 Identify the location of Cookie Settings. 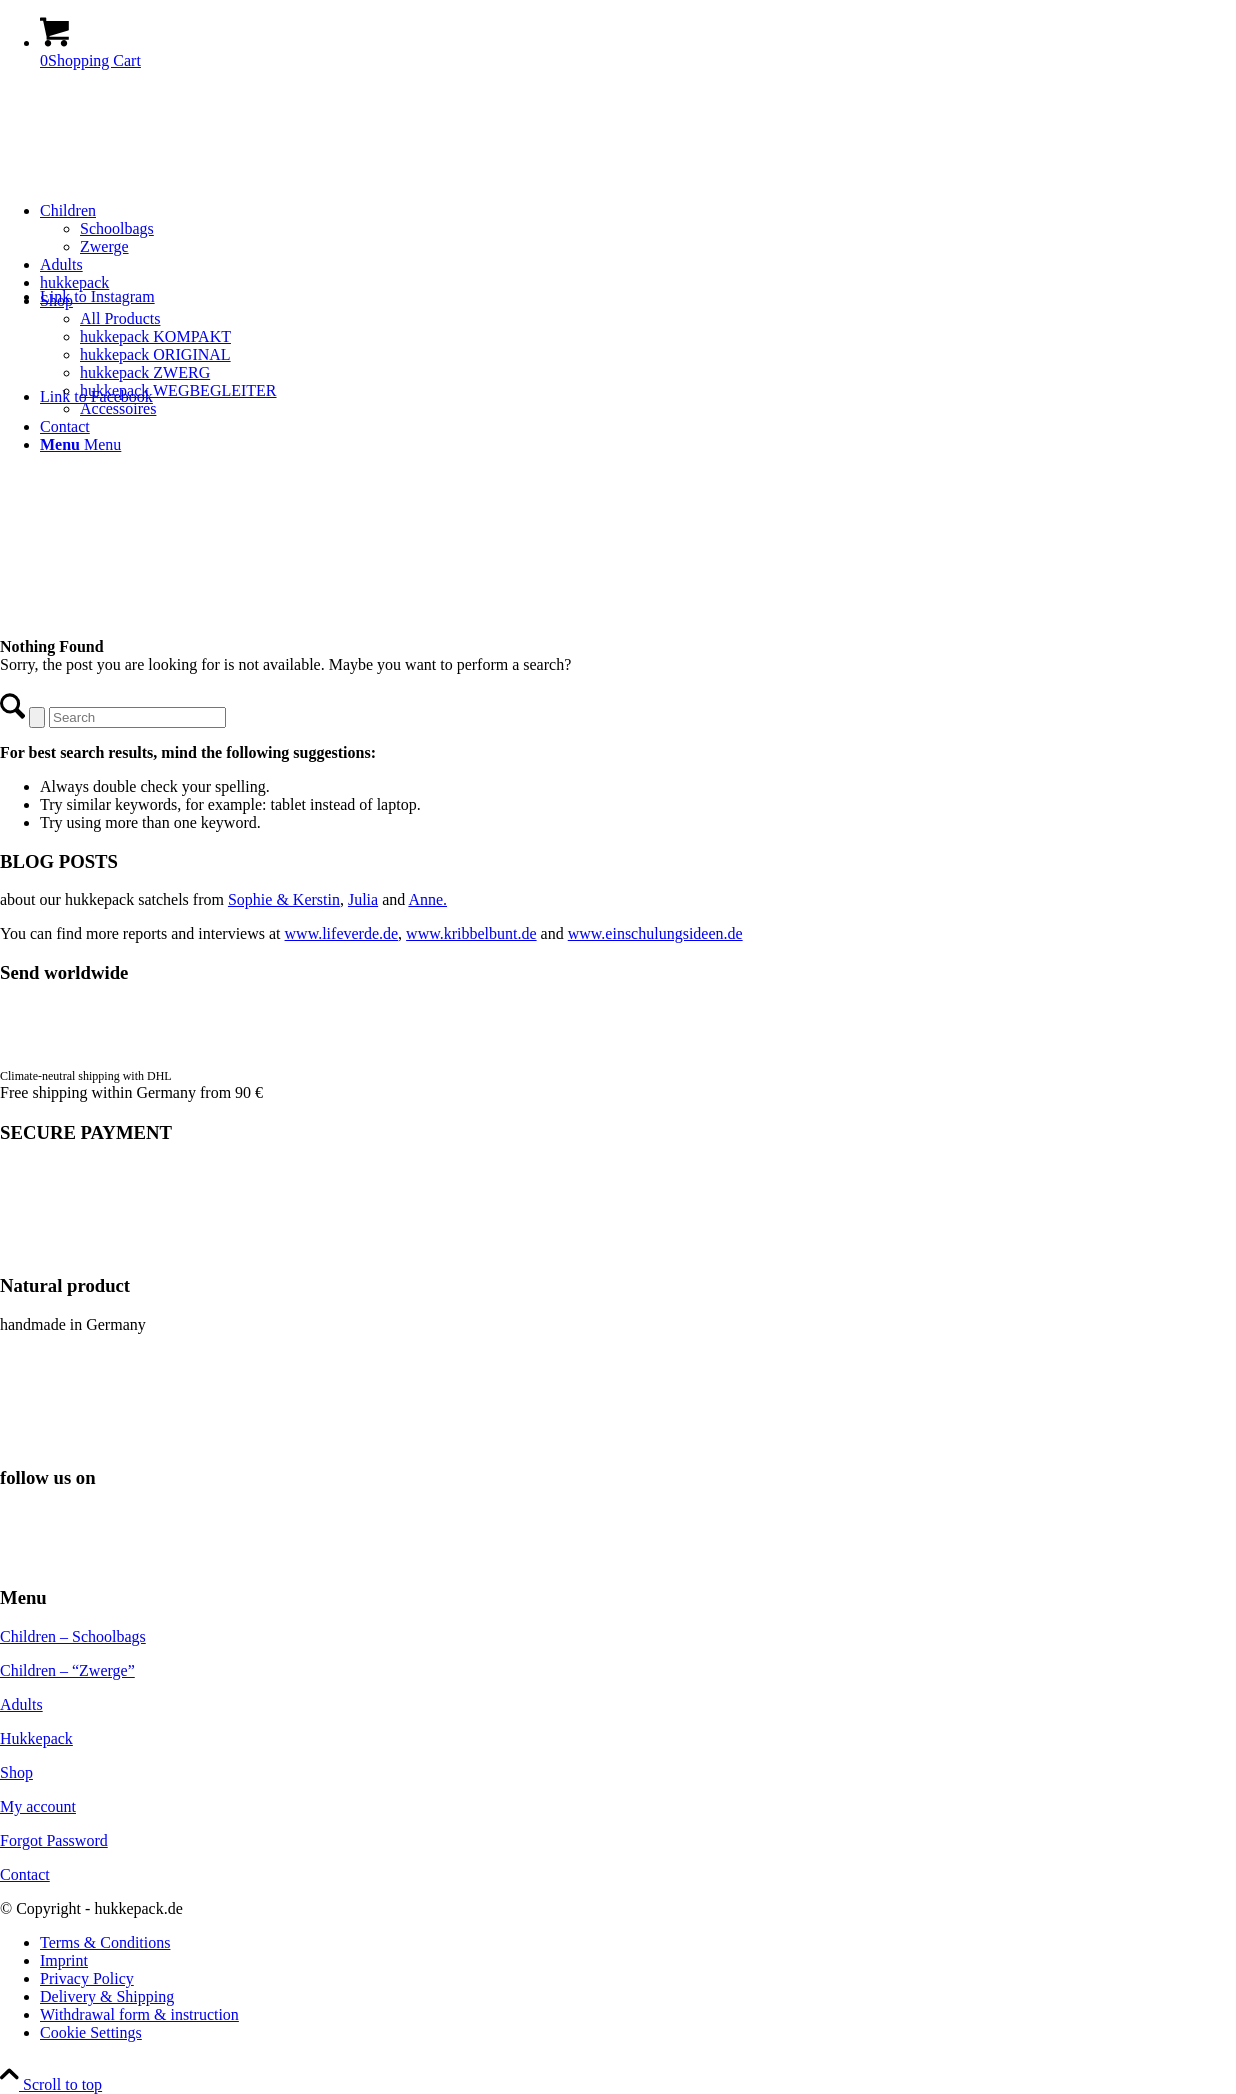
(91, 2032).